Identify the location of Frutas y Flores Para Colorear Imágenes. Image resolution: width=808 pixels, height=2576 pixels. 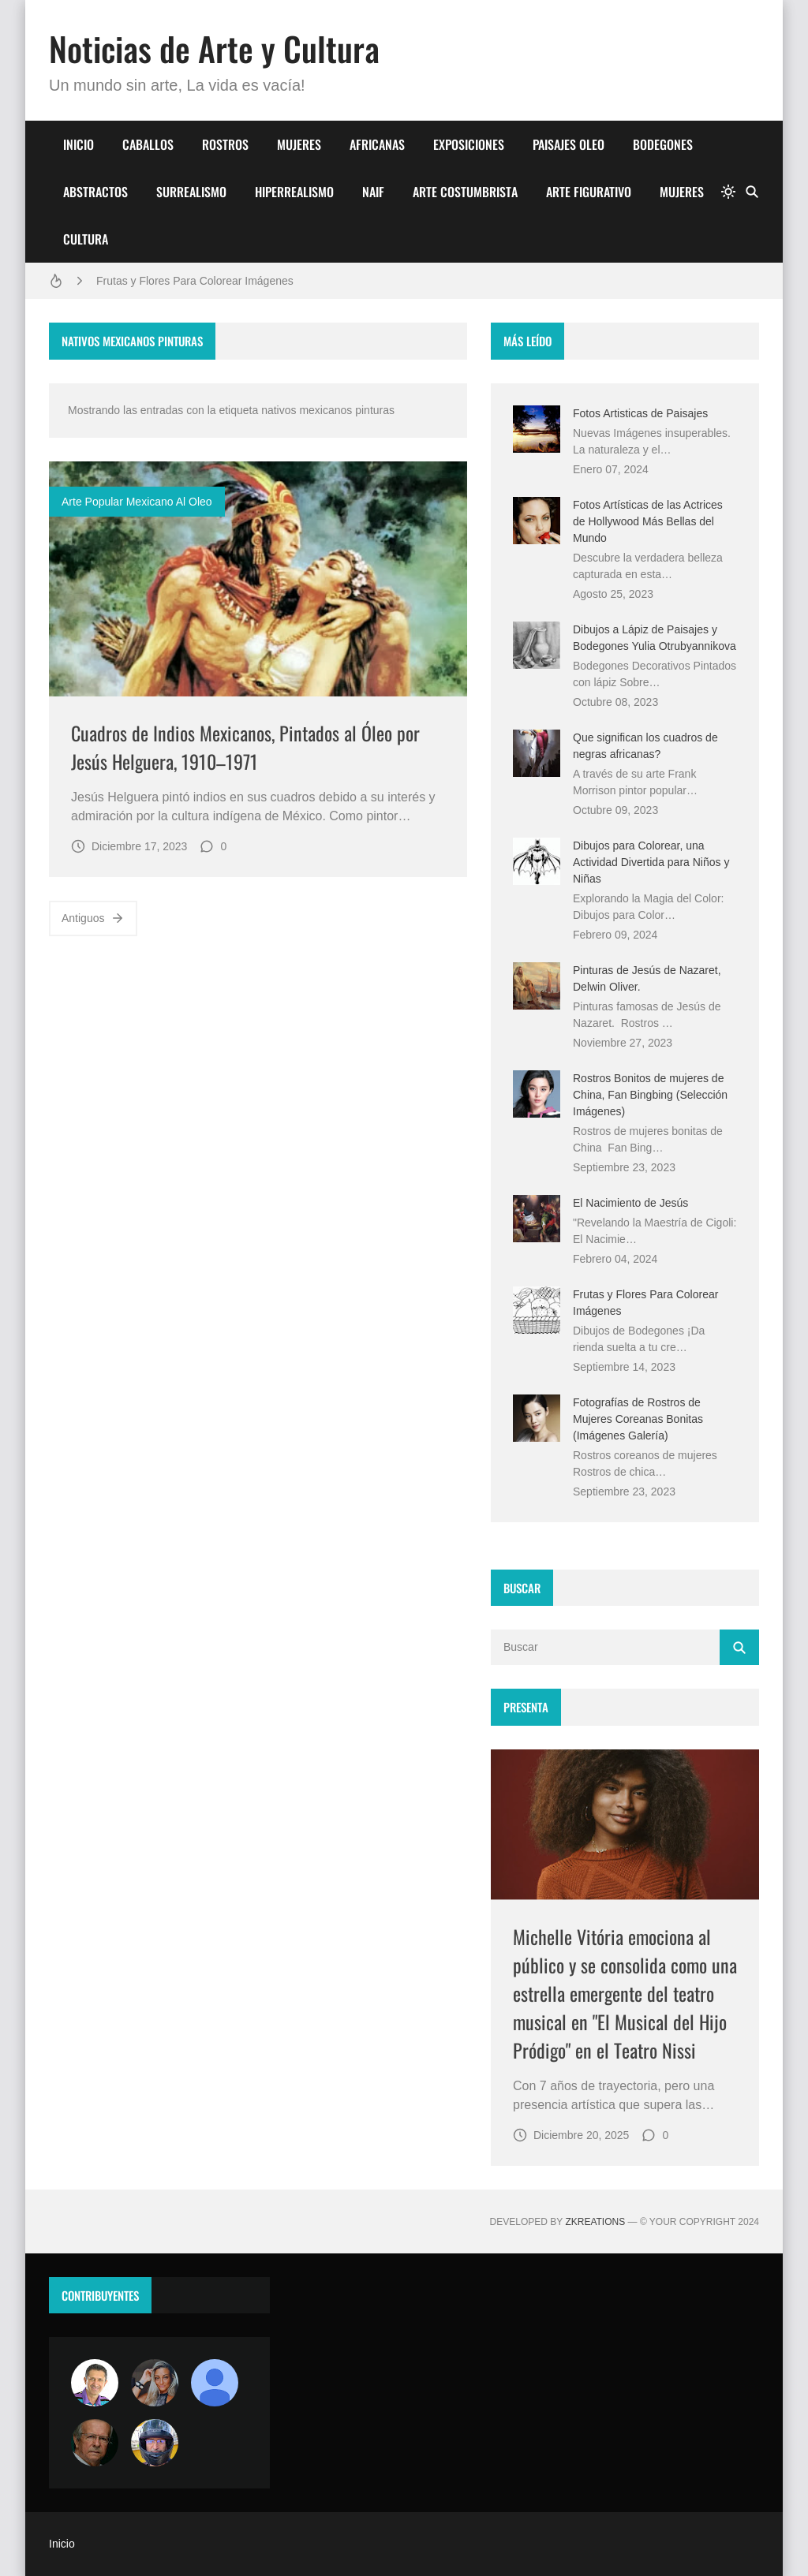
(195, 280).